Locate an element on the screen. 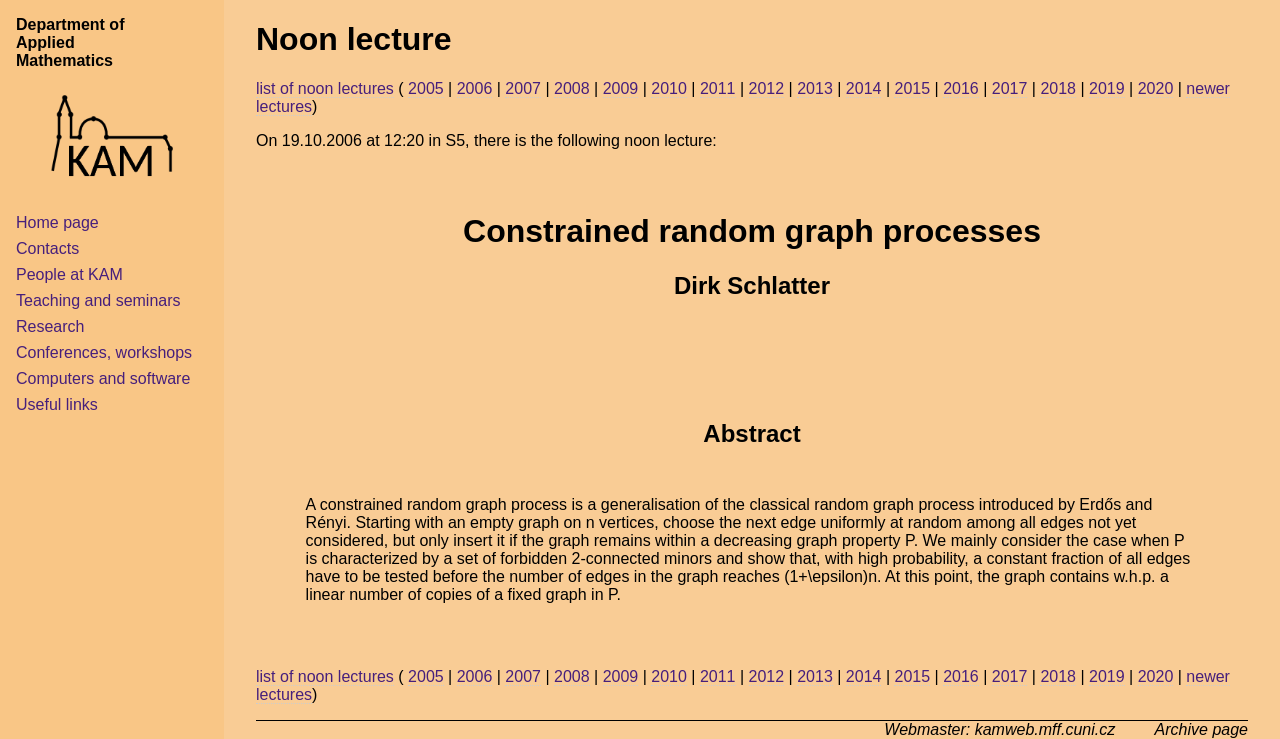 The width and height of the screenshot is (1280, 739). Useful links is located at coordinates (57, 404).